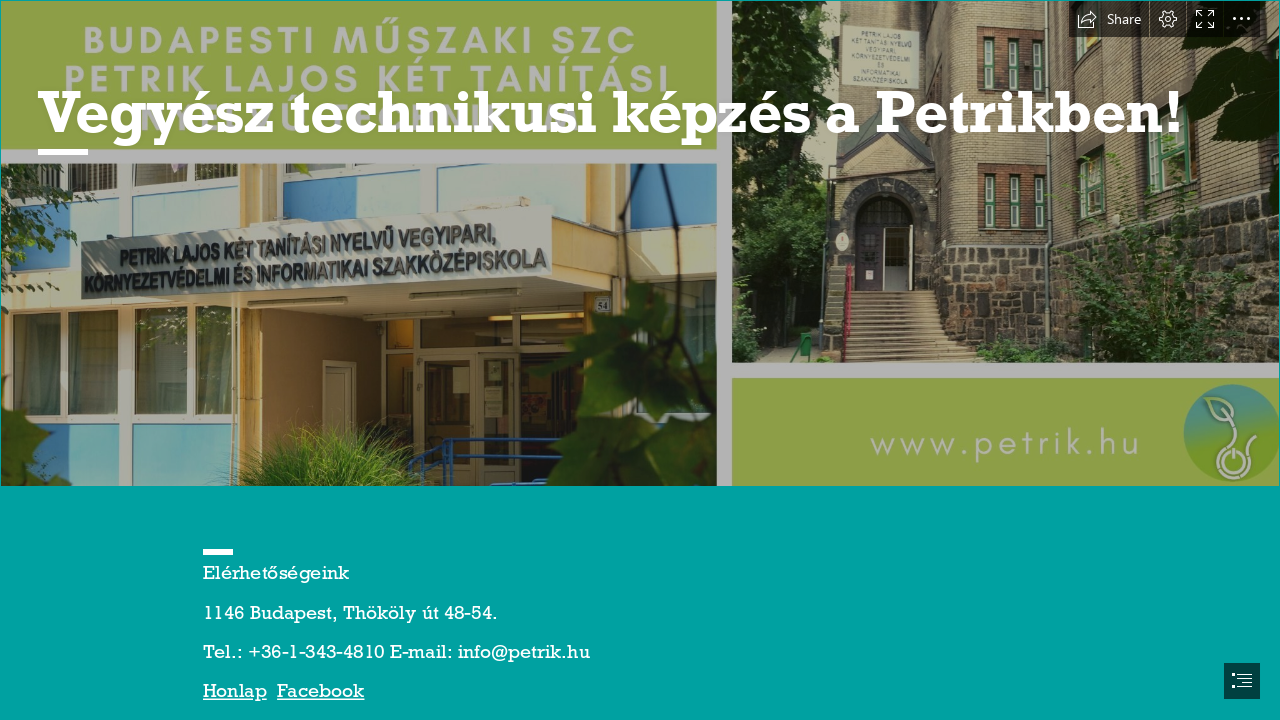 The height and width of the screenshot is (720, 1280). I want to click on Honlap, so click(235, 691).